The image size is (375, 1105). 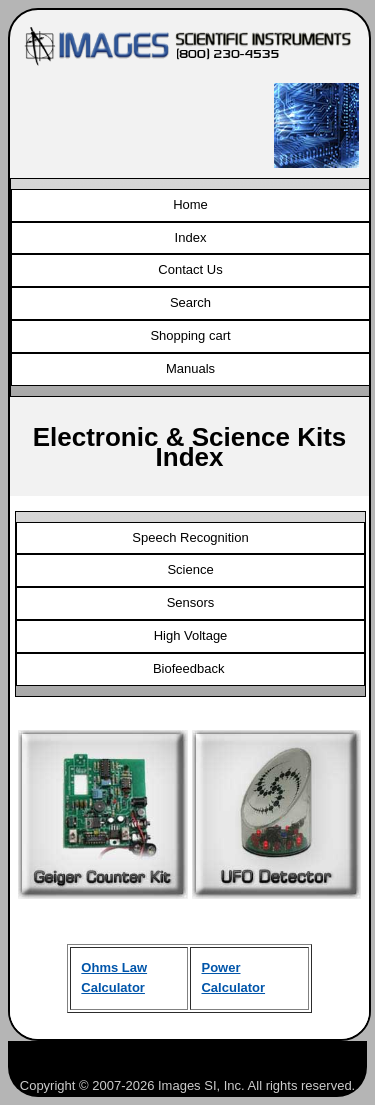 What do you see at coordinates (190, 368) in the screenshot?
I see `Manuals` at bounding box center [190, 368].